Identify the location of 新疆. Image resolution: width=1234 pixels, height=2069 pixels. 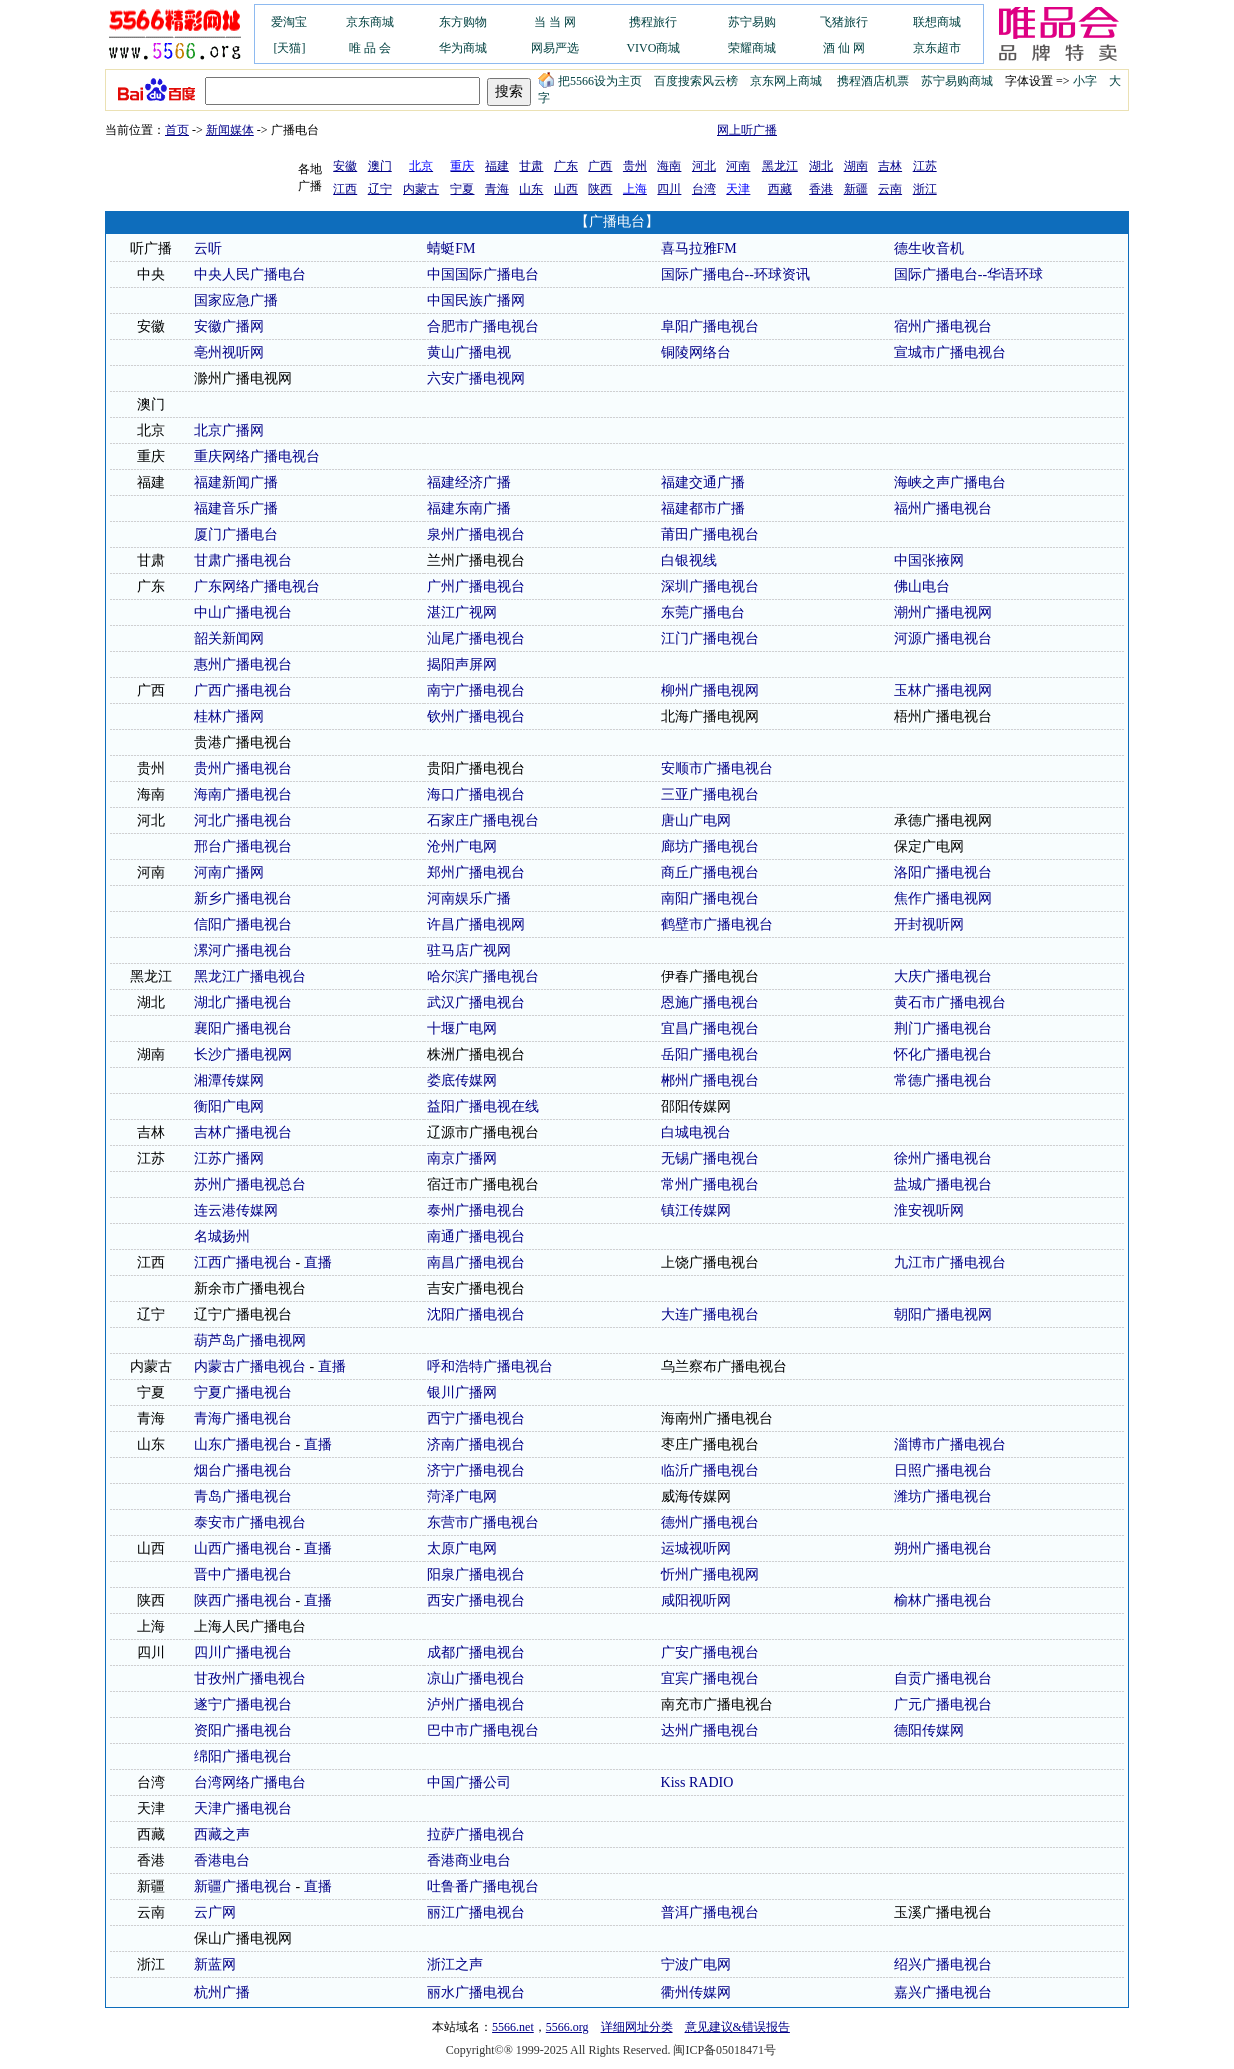
(856, 189).